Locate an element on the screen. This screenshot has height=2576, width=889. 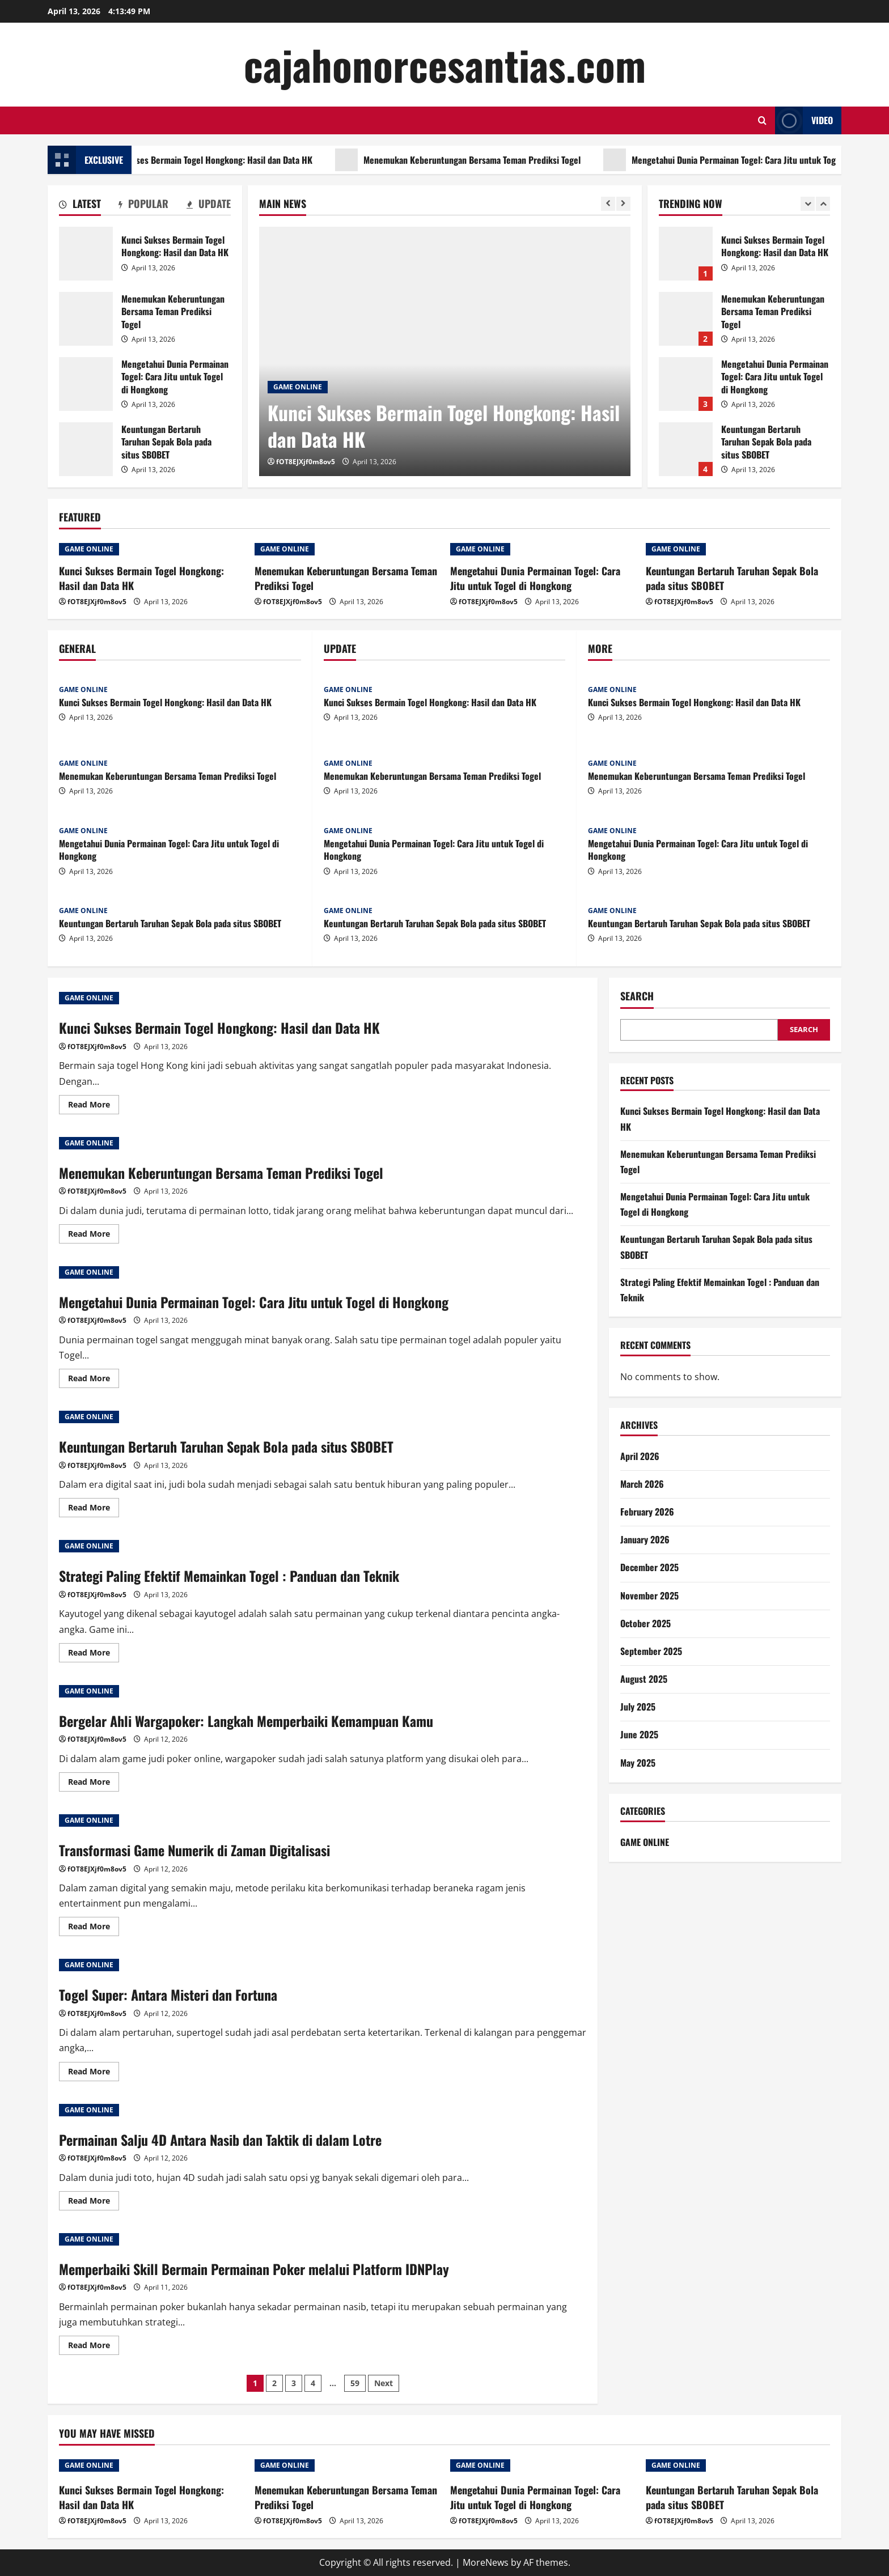
GAME ONLINE is located at coordinates (297, 387).